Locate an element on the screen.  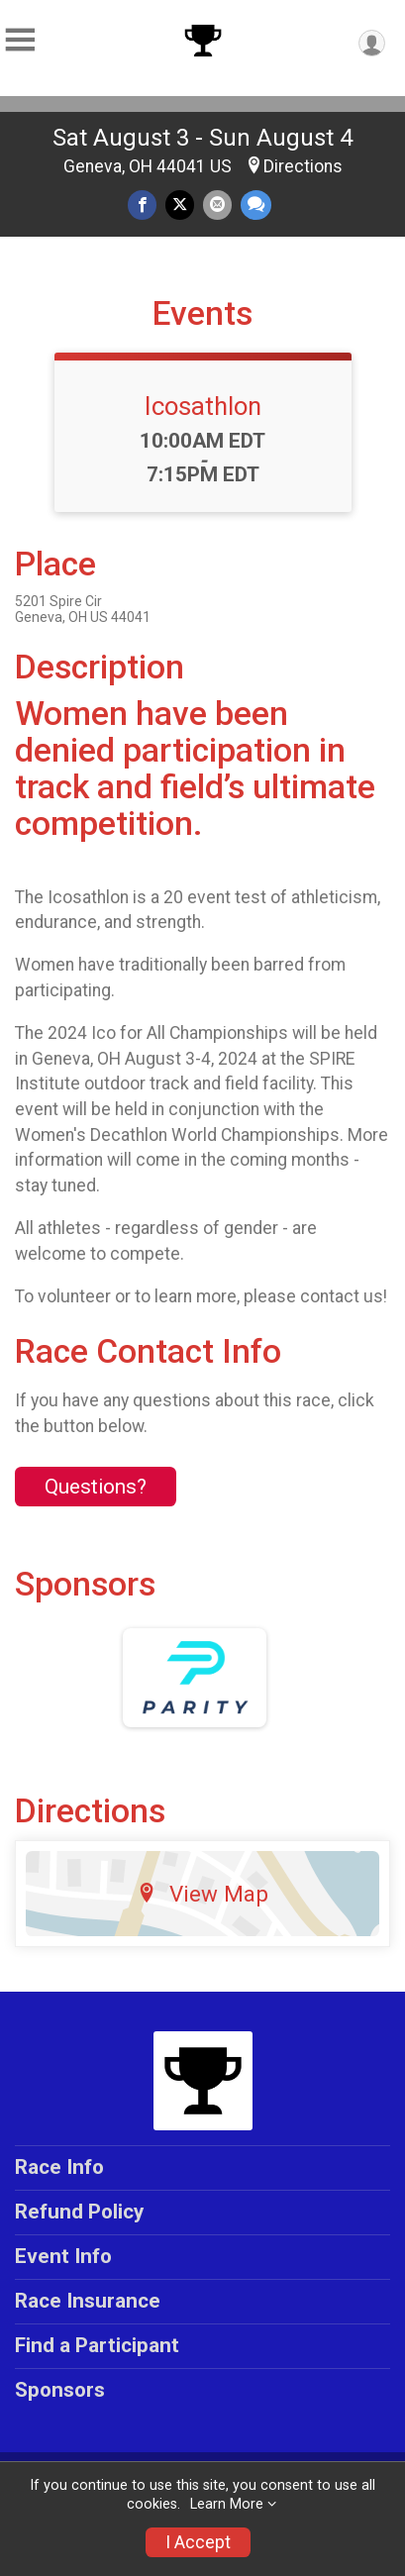
[Toggle Mobile Navigation] is located at coordinates (20, 40).